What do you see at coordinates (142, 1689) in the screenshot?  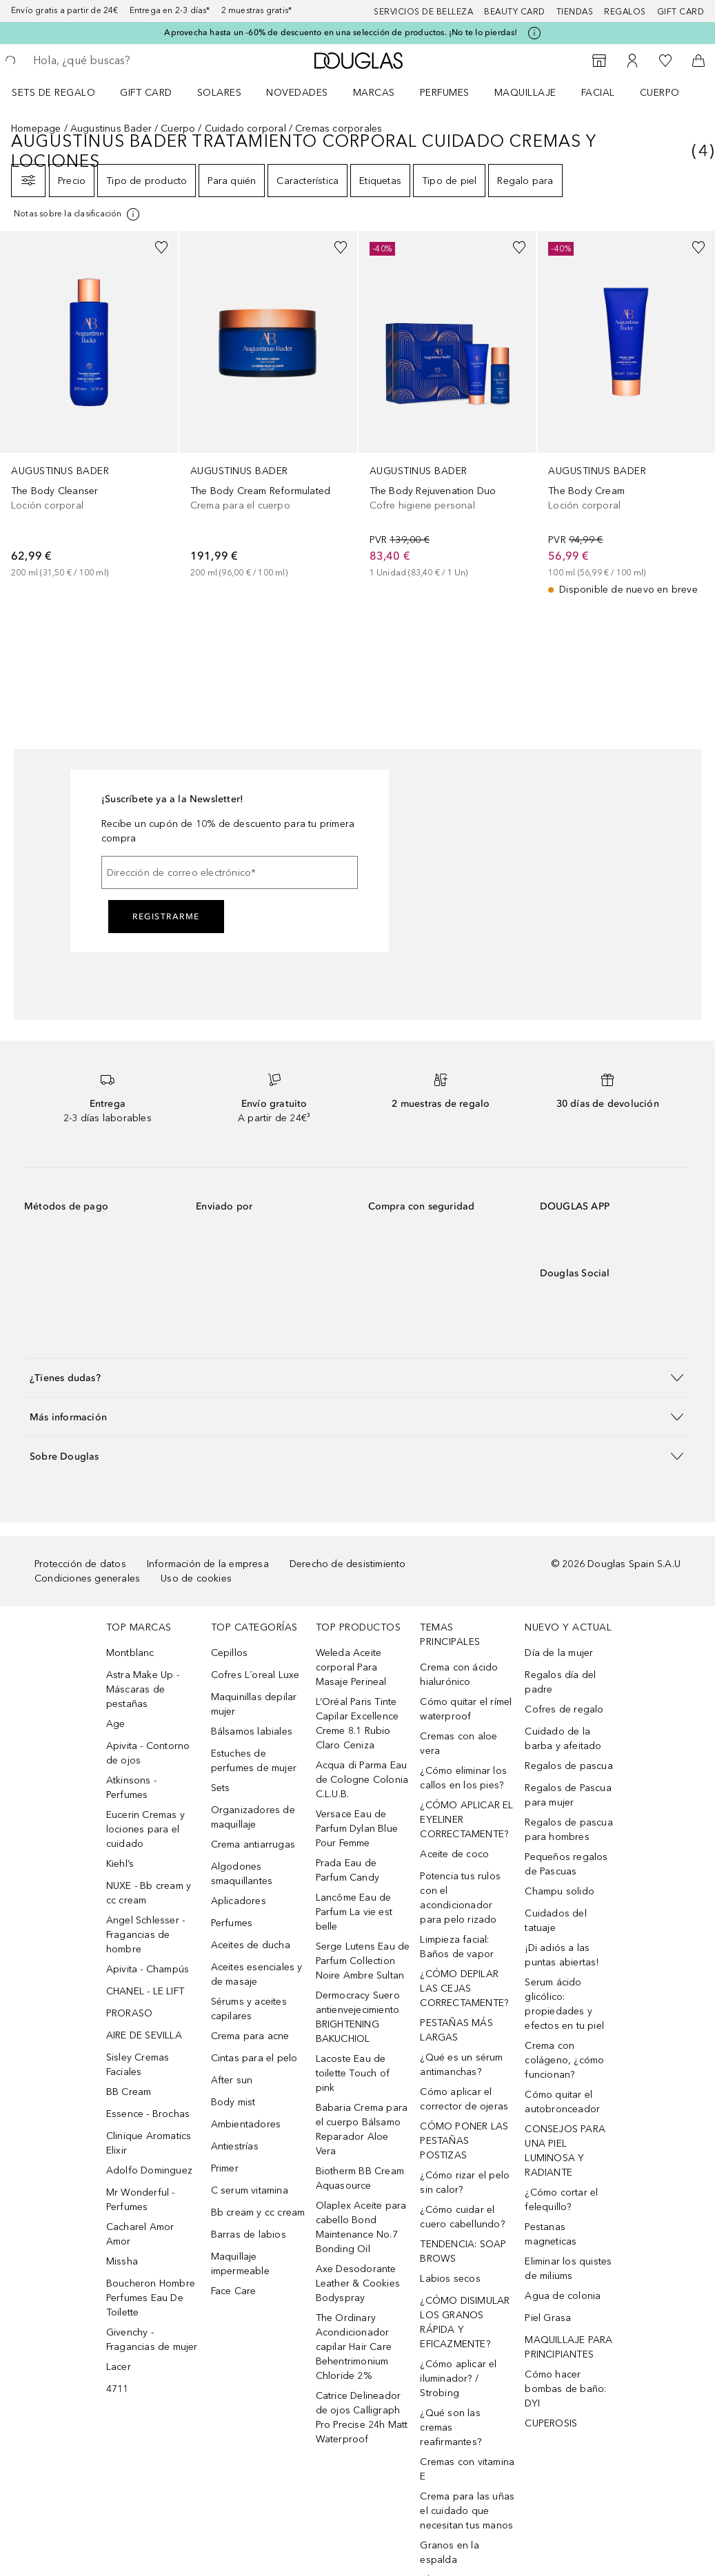 I see `Astra Make Up - Máscaras de pestañas` at bounding box center [142, 1689].